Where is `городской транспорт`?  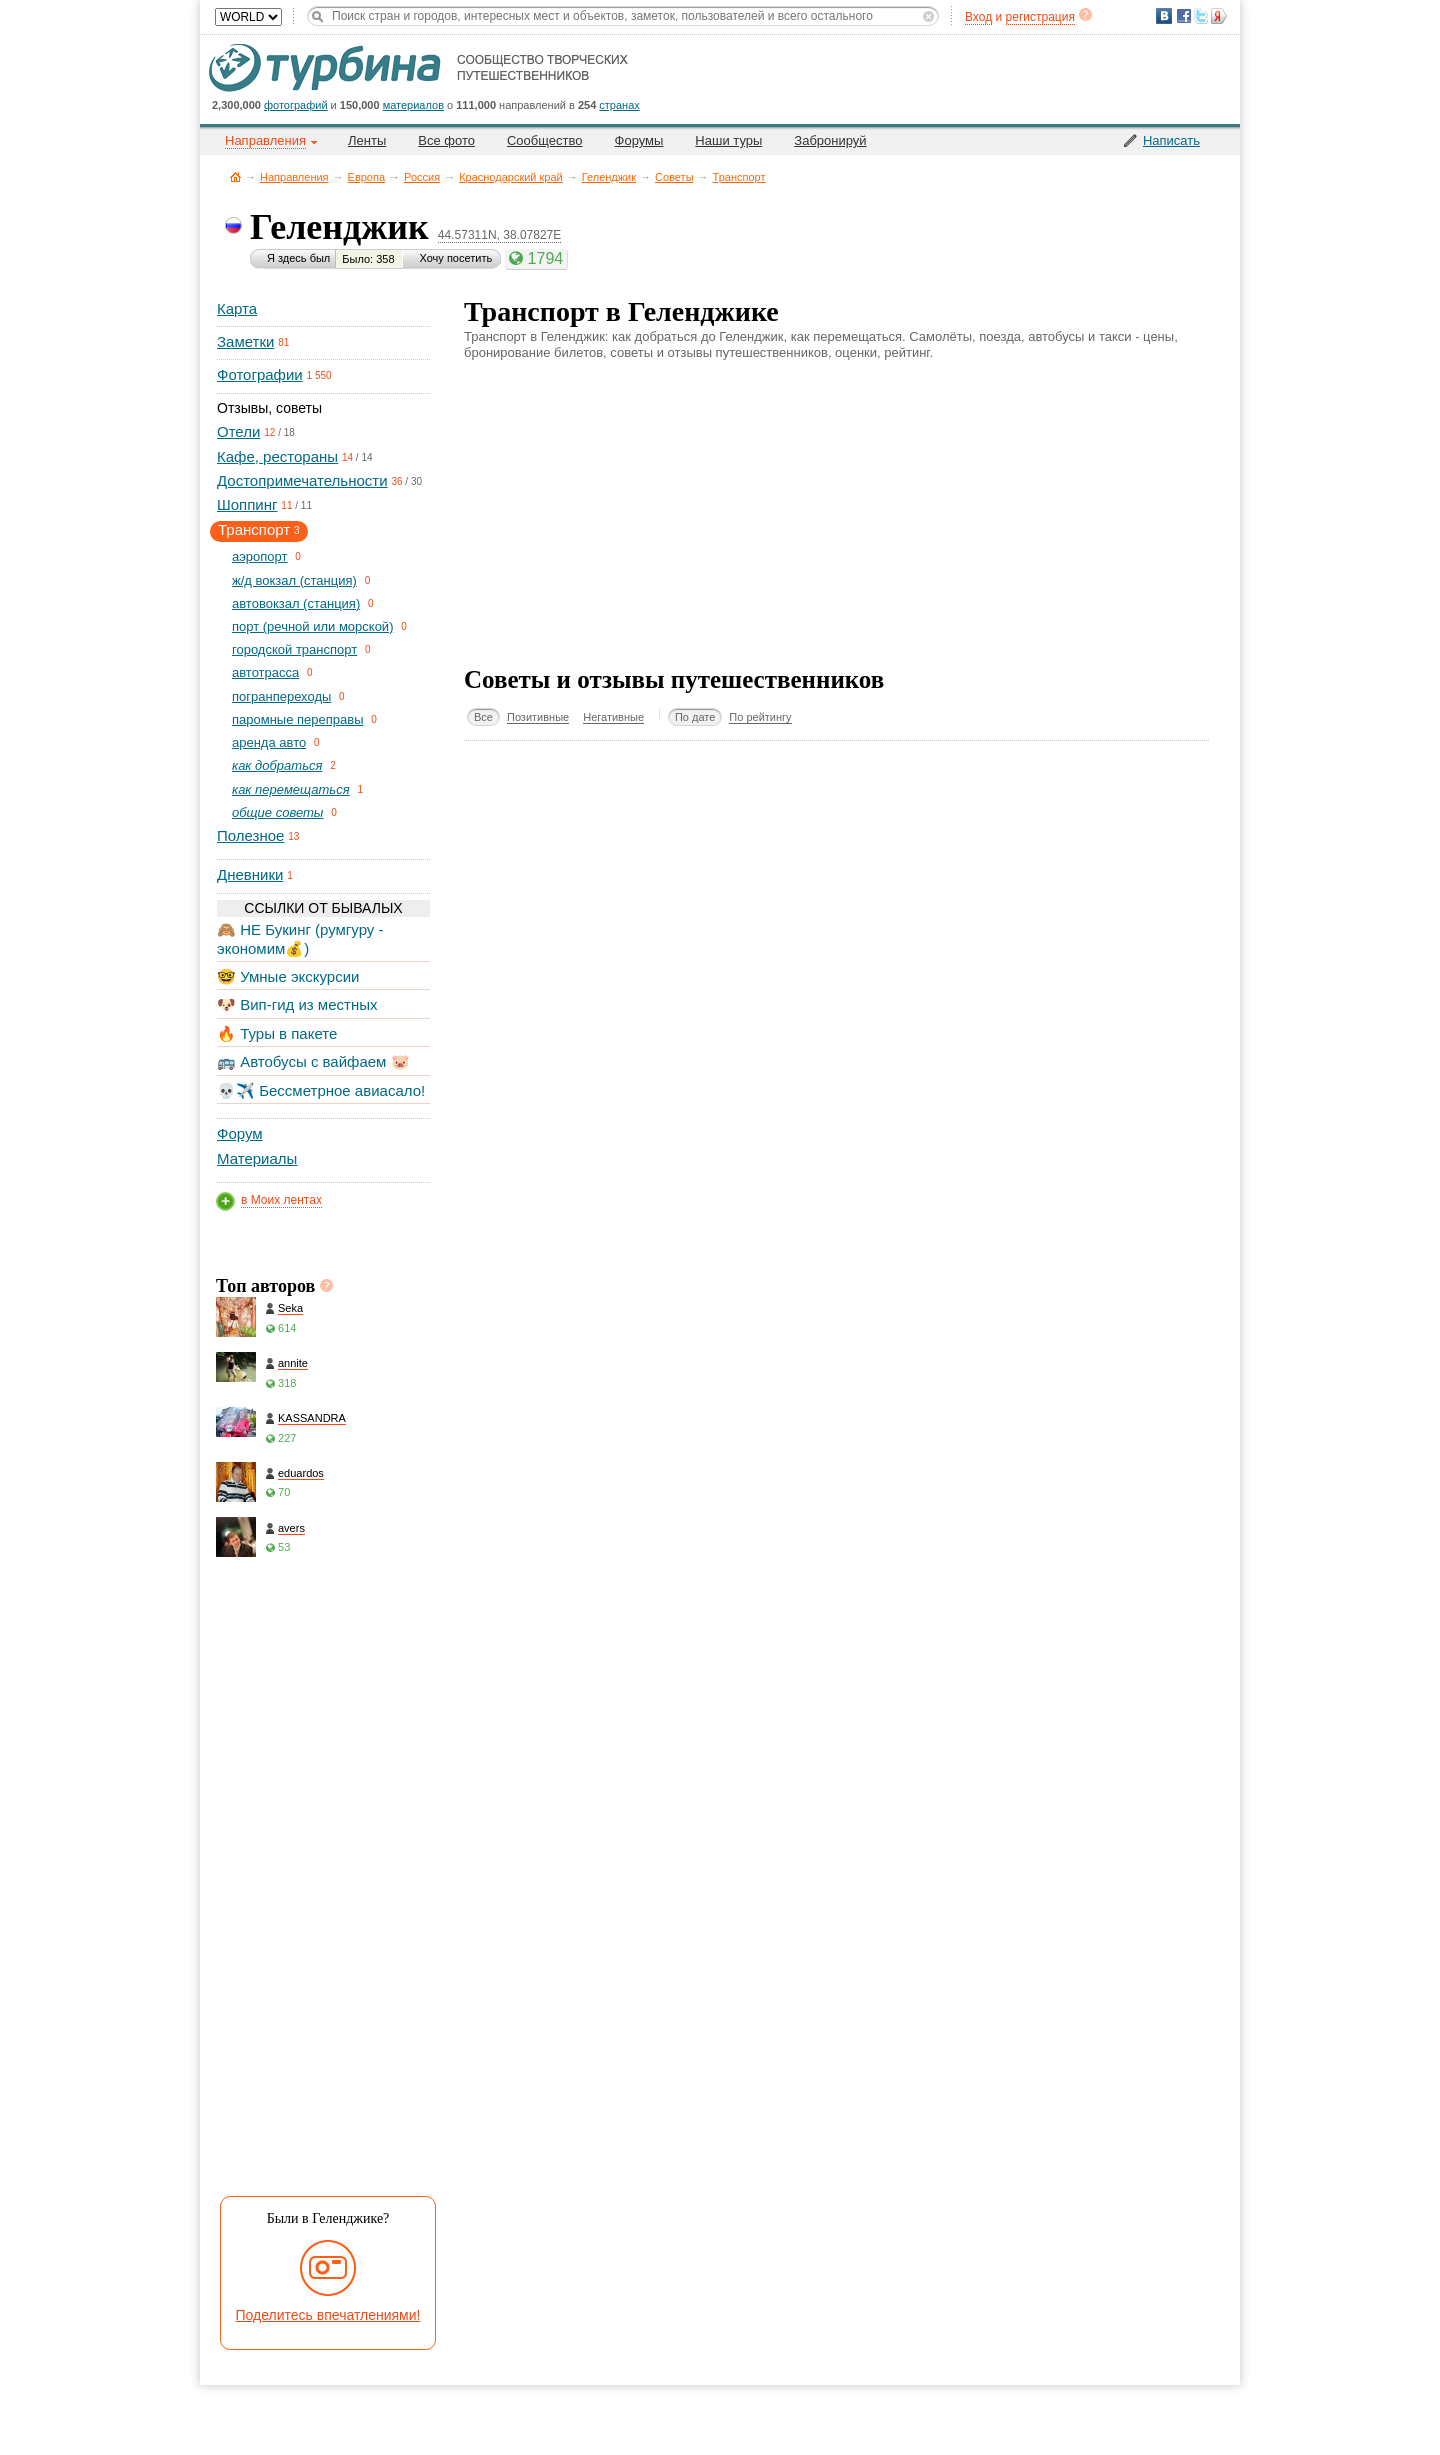
городской транспорт is located at coordinates (294, 649).